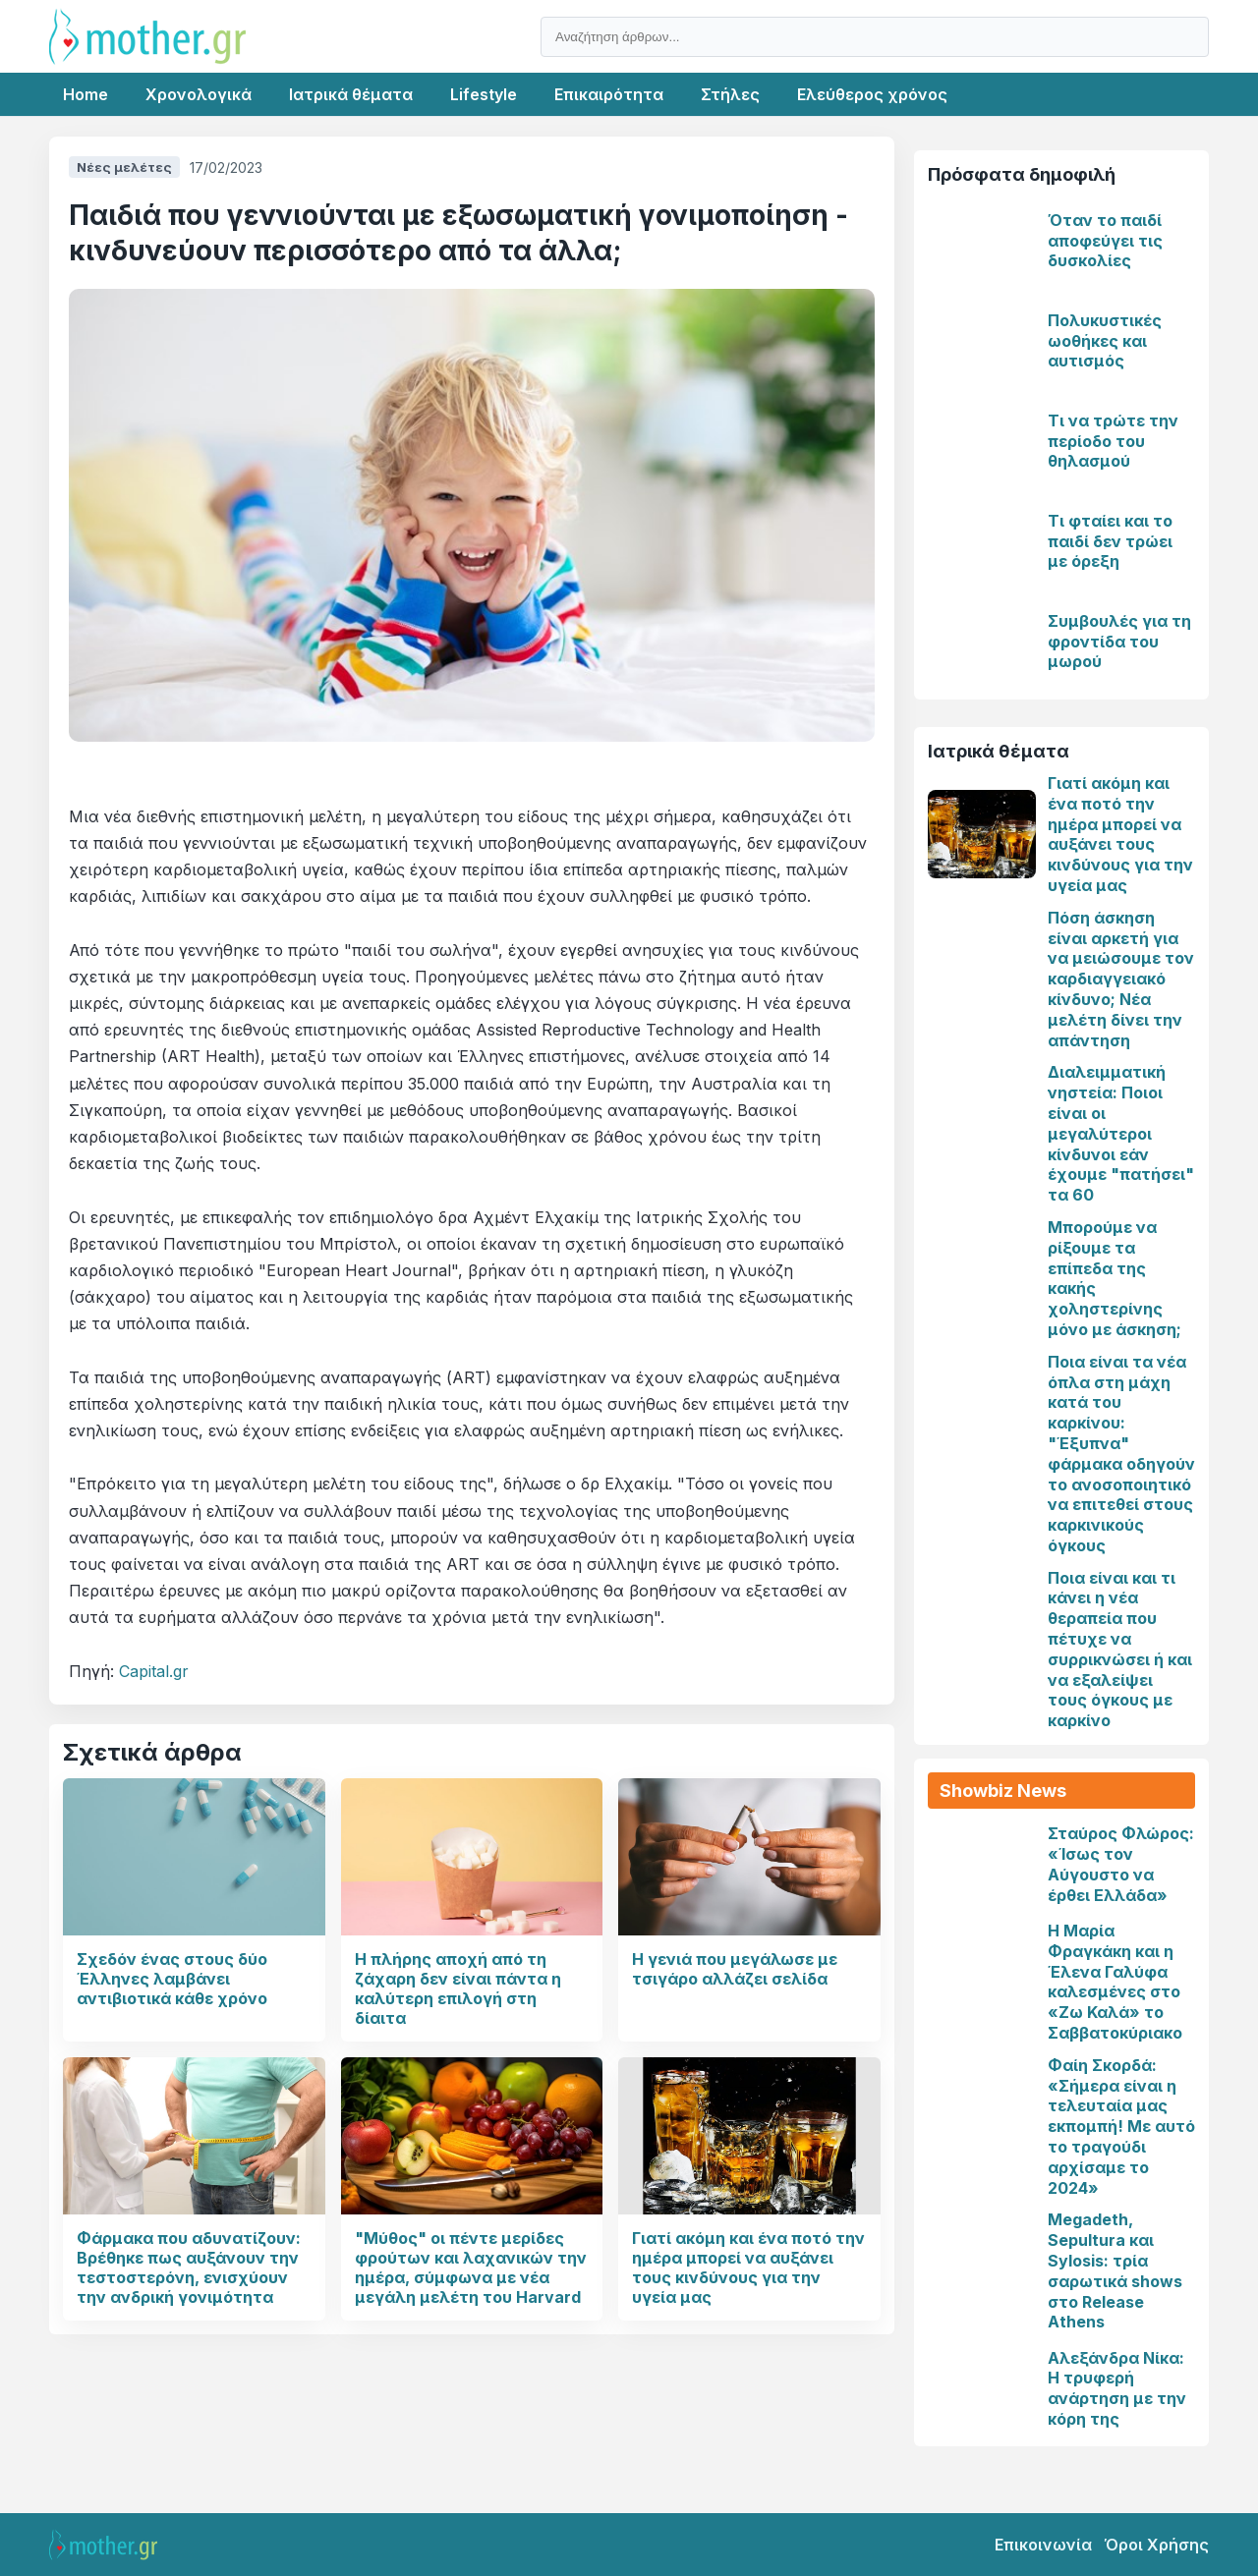  What do you see at coordinates (1110, 541) in the screenshot?
I see `Τι φταίει και το παιδί δεν τρώει με όρεξη` at bounding box center [1110, 541].